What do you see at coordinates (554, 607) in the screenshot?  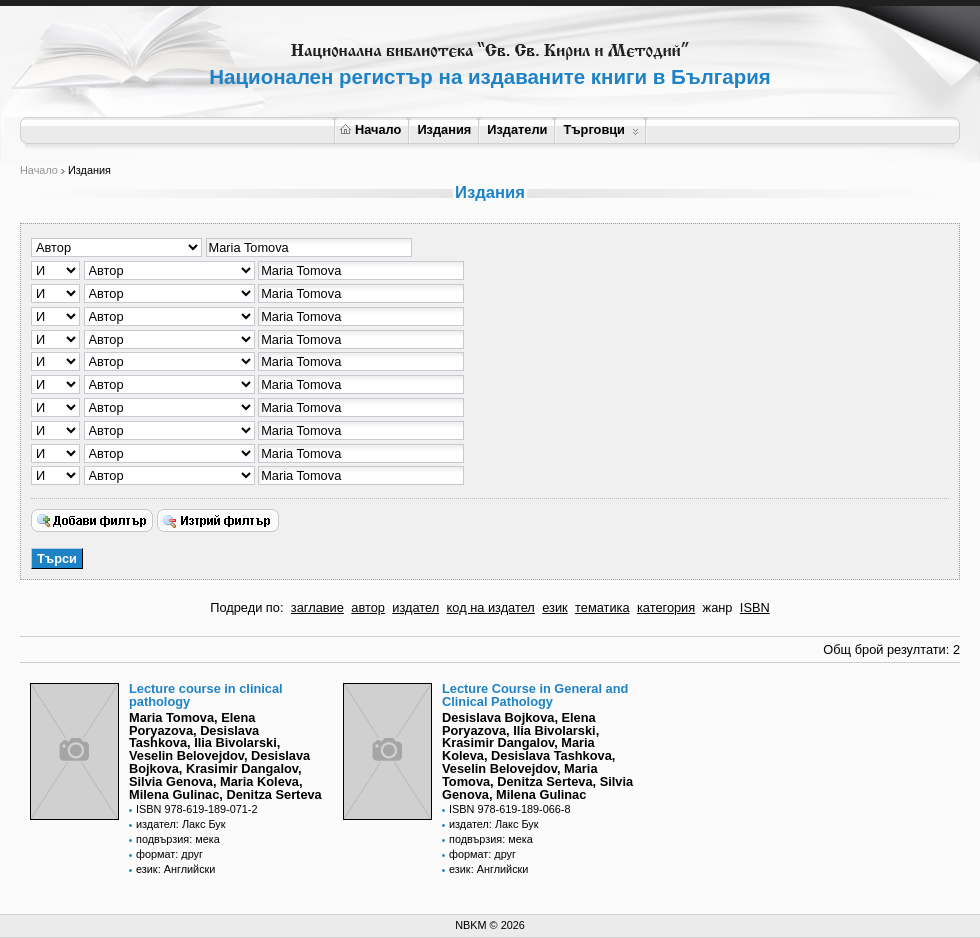 I see `език` at bounding box center [554, 607].